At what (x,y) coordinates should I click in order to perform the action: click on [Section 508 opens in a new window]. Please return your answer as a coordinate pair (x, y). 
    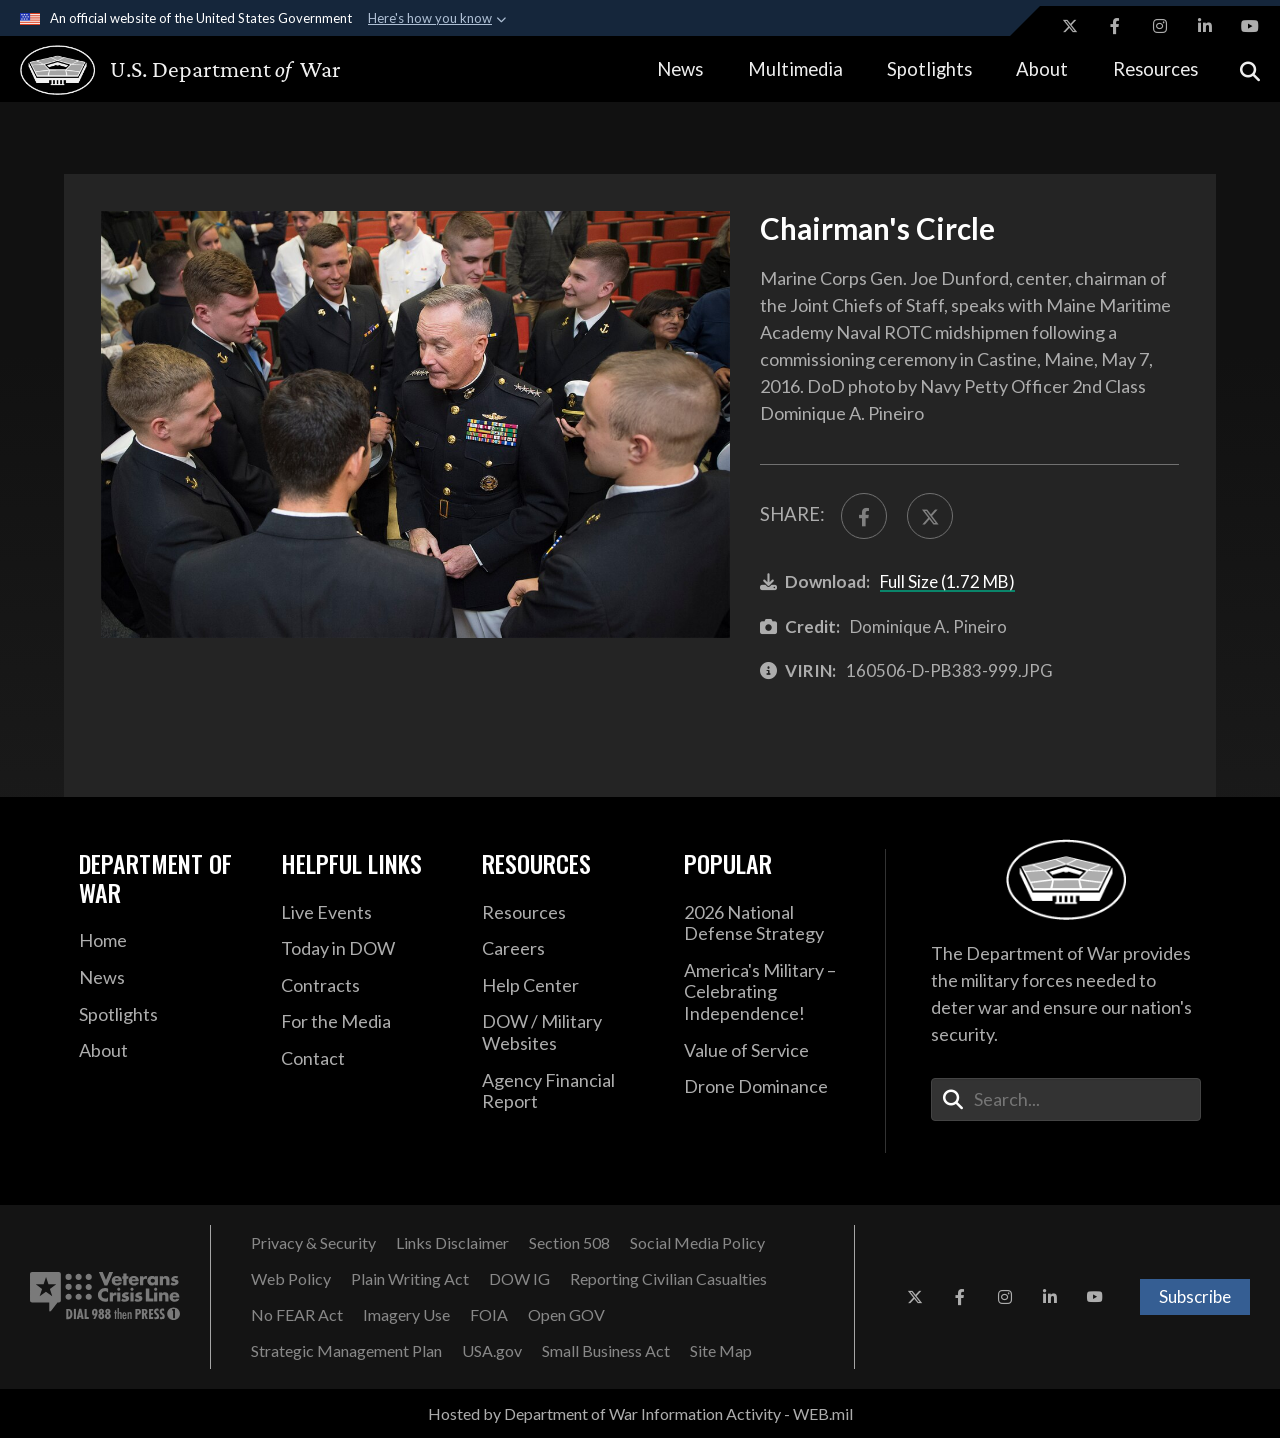
    Looking at the image, I should click on (569, 1243).